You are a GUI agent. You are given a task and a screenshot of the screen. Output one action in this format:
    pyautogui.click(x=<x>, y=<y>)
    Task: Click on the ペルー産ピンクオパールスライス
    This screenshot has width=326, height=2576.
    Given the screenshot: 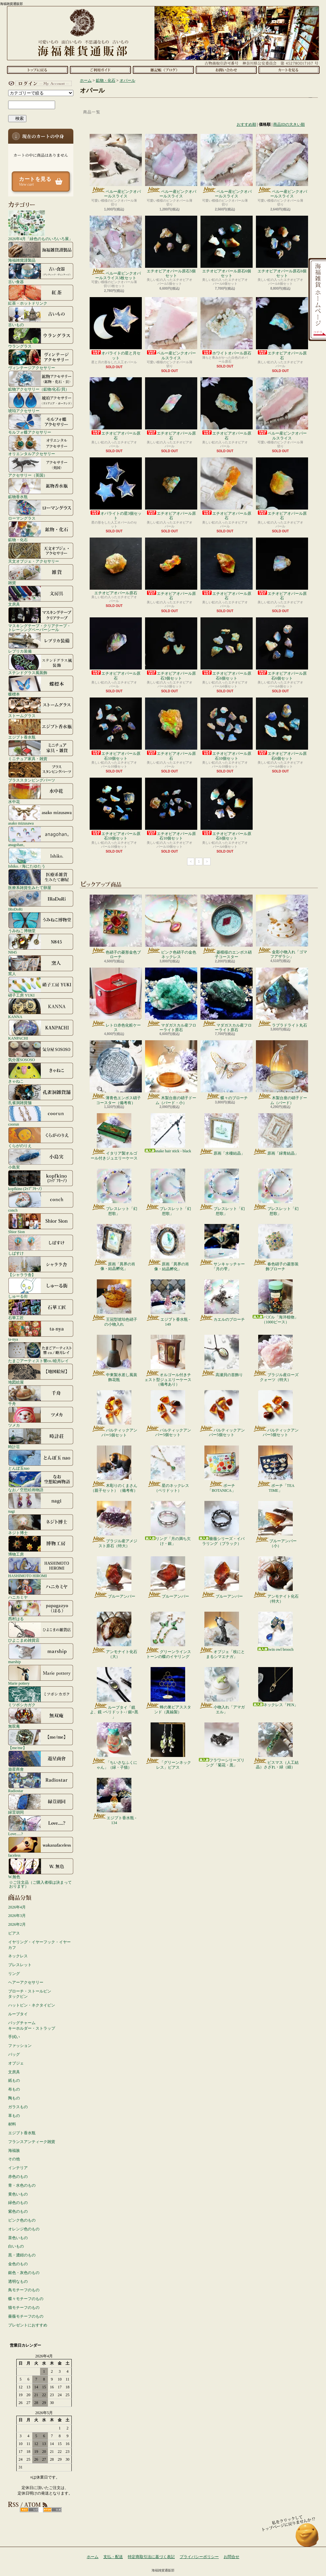 What is the action you would take?
    pyautogui.click(x=116, y=166)
    